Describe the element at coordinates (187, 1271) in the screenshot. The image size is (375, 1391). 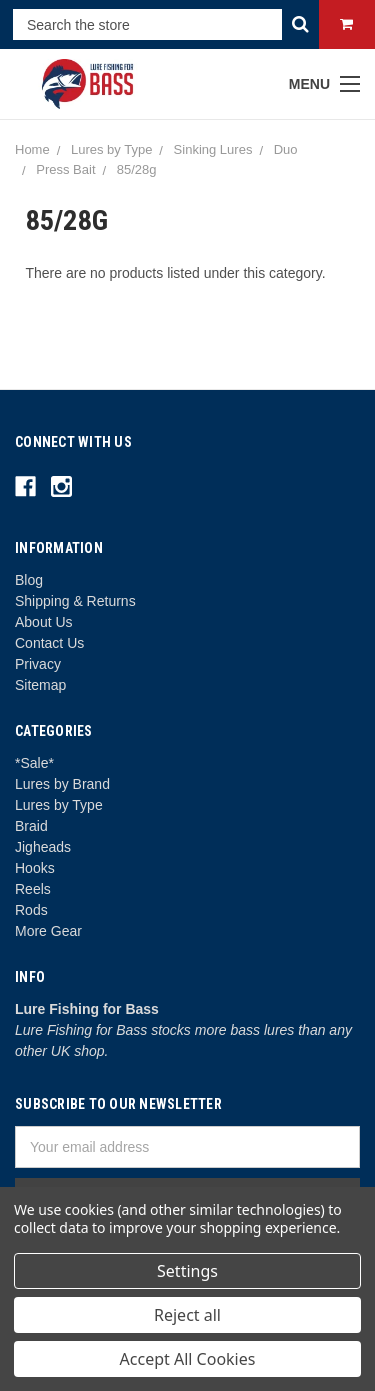
I see `Settings` at that location.